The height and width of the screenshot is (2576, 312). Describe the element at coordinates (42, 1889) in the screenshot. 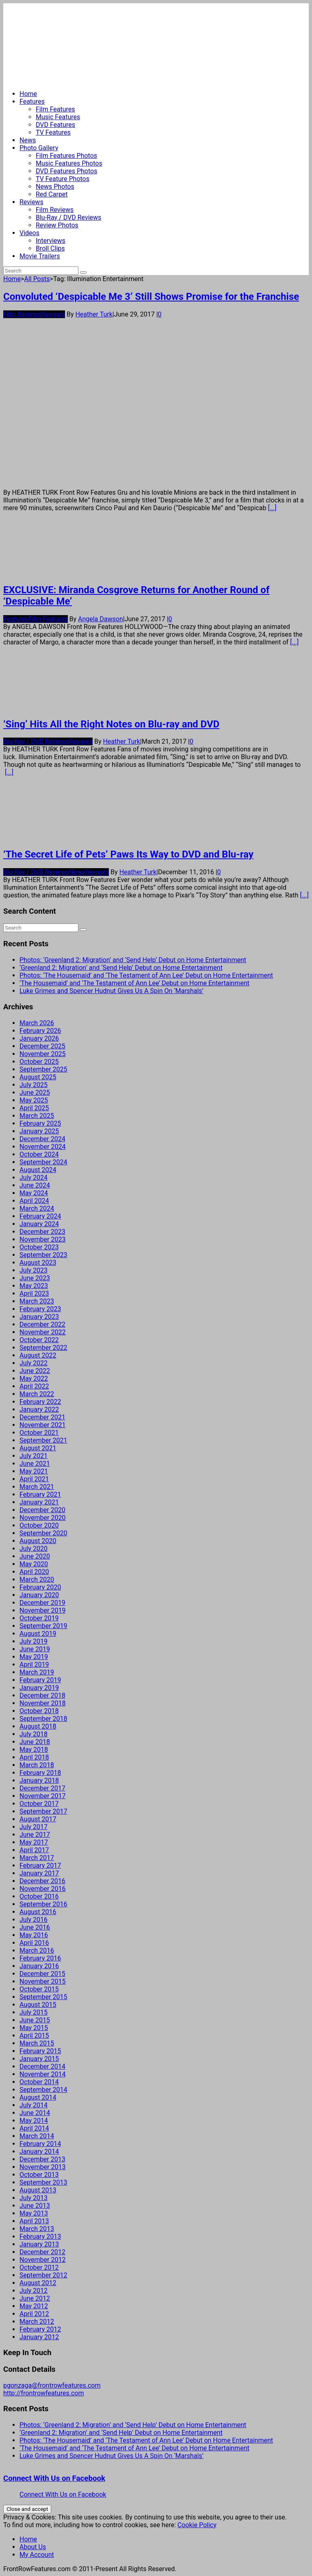

I see `November 2016` at that location.